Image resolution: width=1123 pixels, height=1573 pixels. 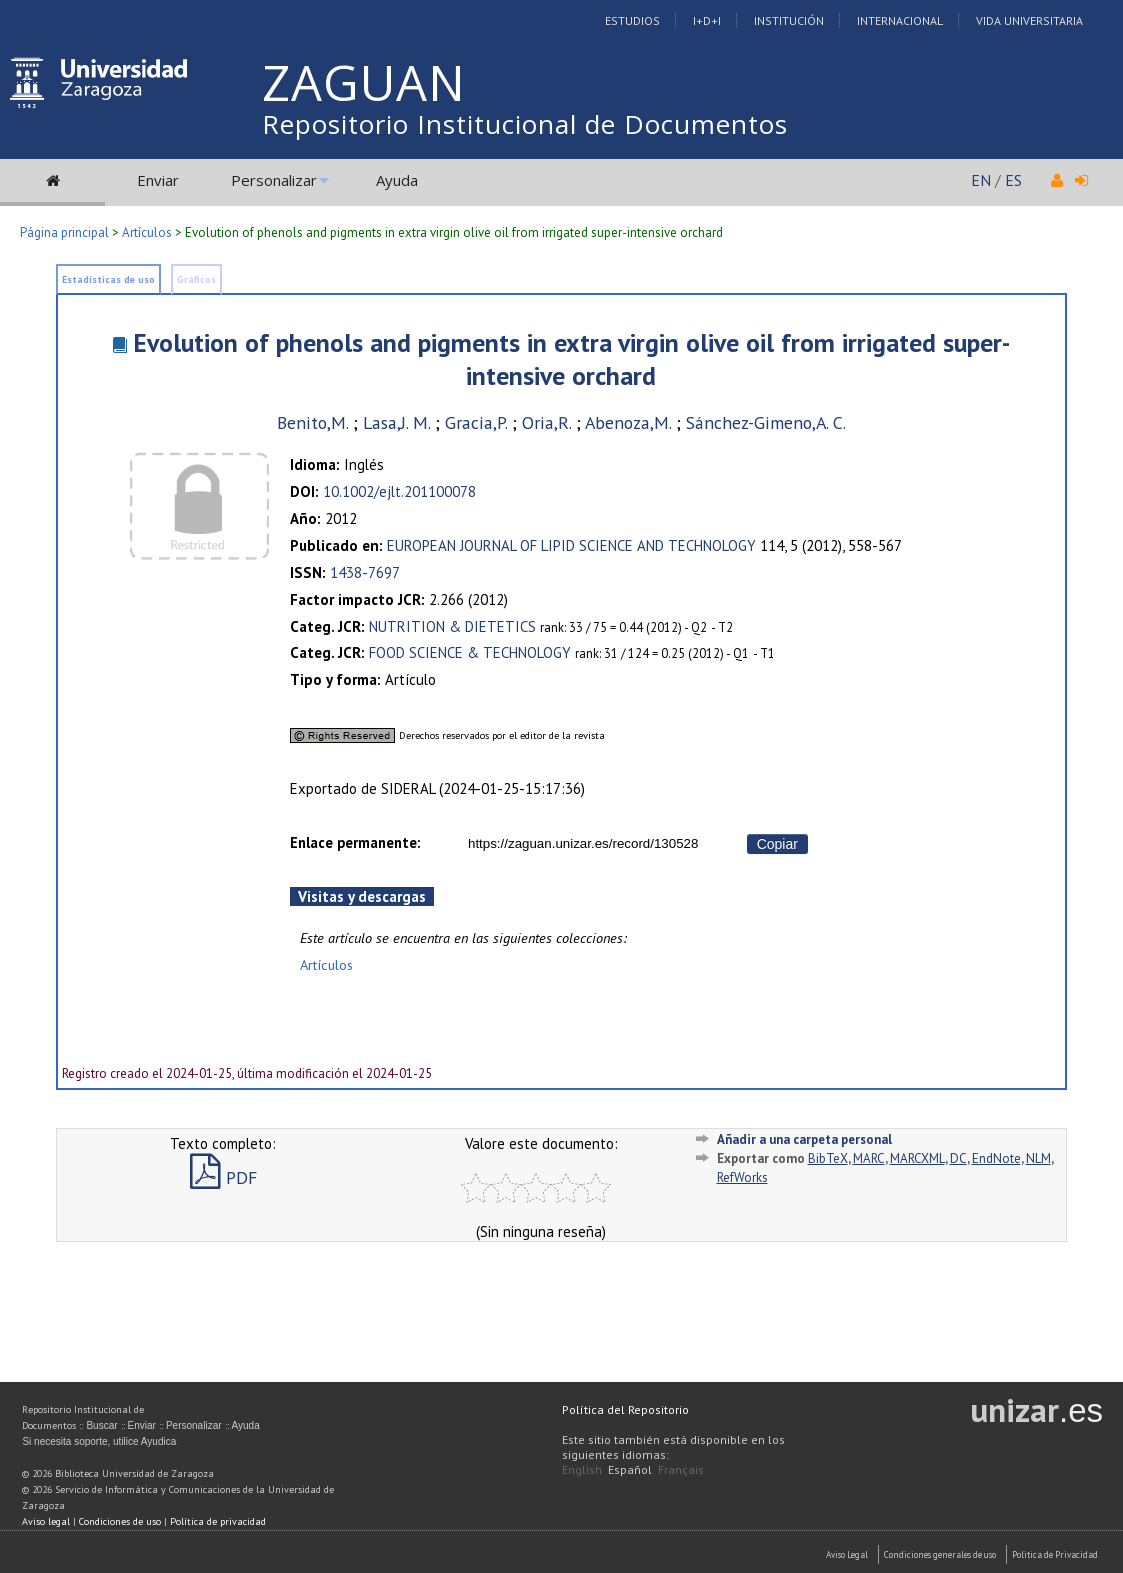 I want to click on Politica de Privacidad, so click(x=1055, y=1554).